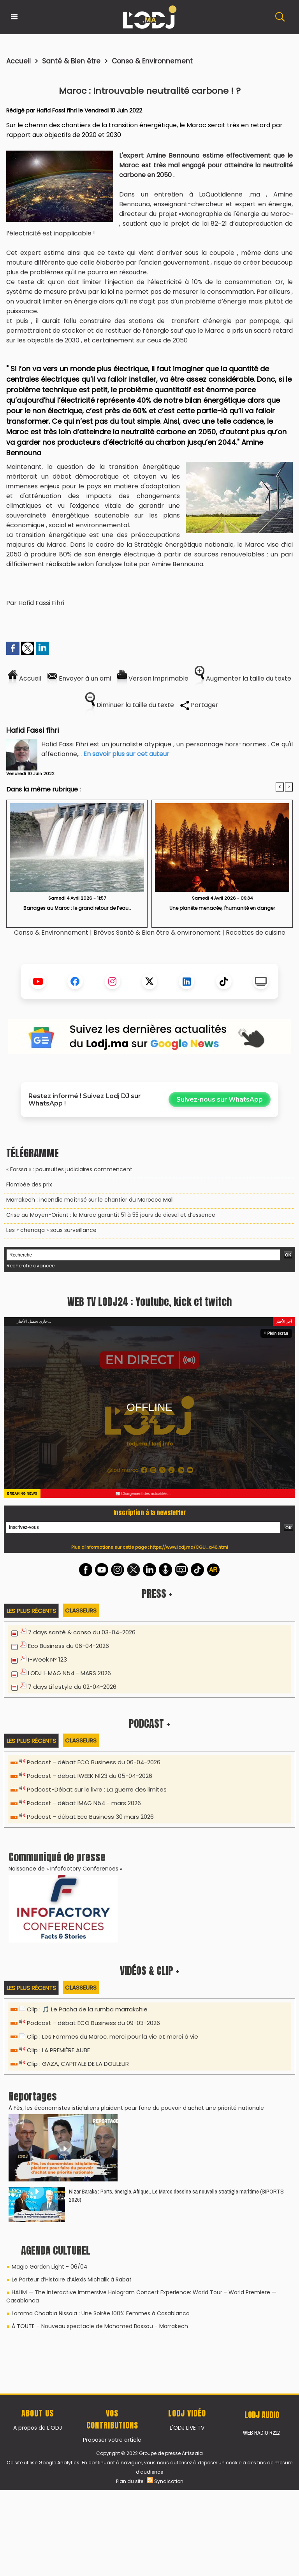 Image resolution: width=299 pixels, height=2576 pixels. I want to click on Podcast - débat ECO Business du 09-03-2026, so click(93, 2199).